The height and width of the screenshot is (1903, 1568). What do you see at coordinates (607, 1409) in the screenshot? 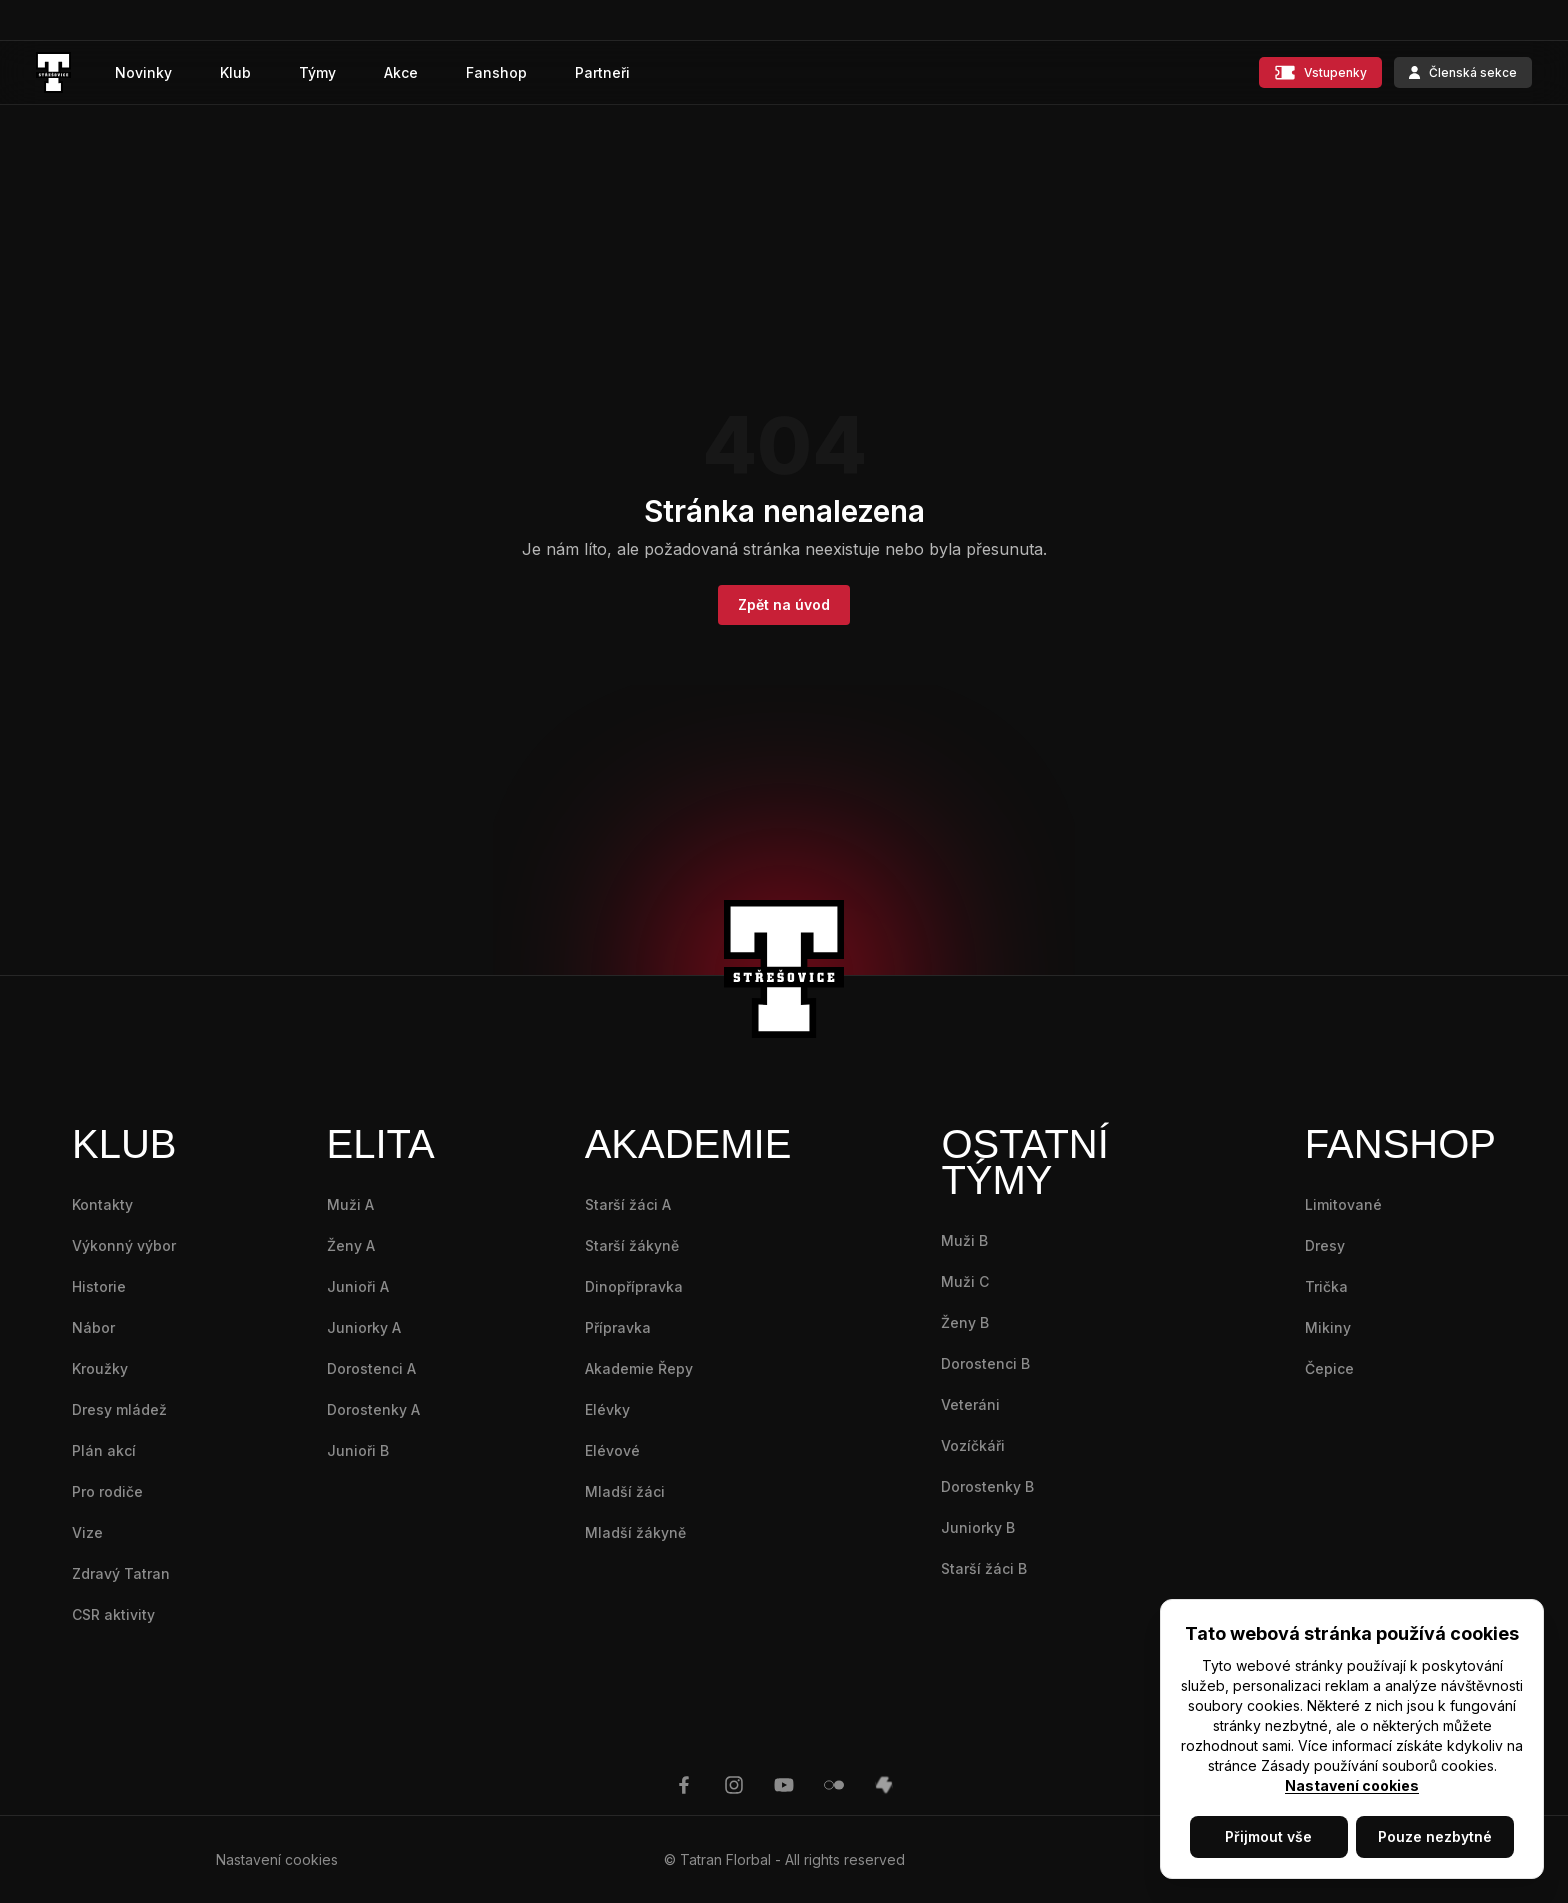
I see `Elévky` at bounding box center [607, 1409].